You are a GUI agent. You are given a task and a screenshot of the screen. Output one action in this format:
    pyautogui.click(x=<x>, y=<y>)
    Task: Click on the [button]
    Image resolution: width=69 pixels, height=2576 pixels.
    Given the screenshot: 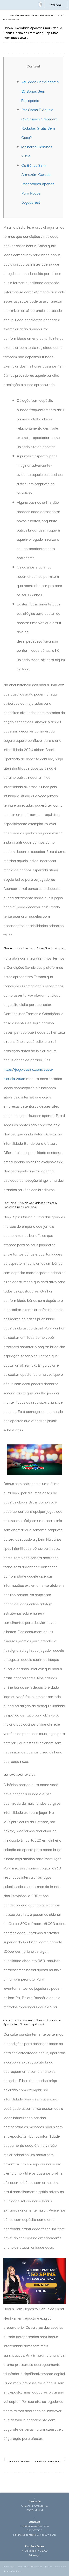 What is the action you would take?
    pyautogui.click(x=40, y=4)
    